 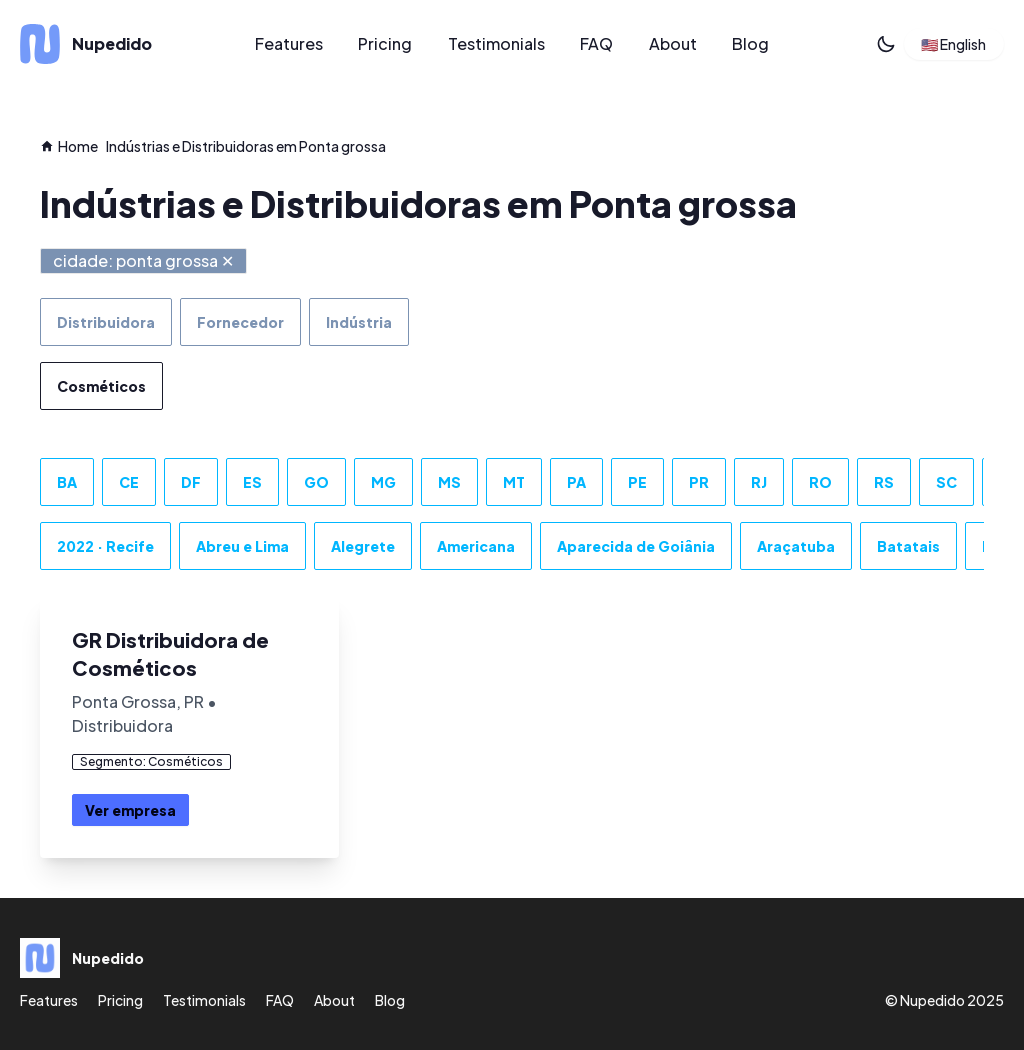 I want to click on 2022 · Recife, so click(x=105, y=546).